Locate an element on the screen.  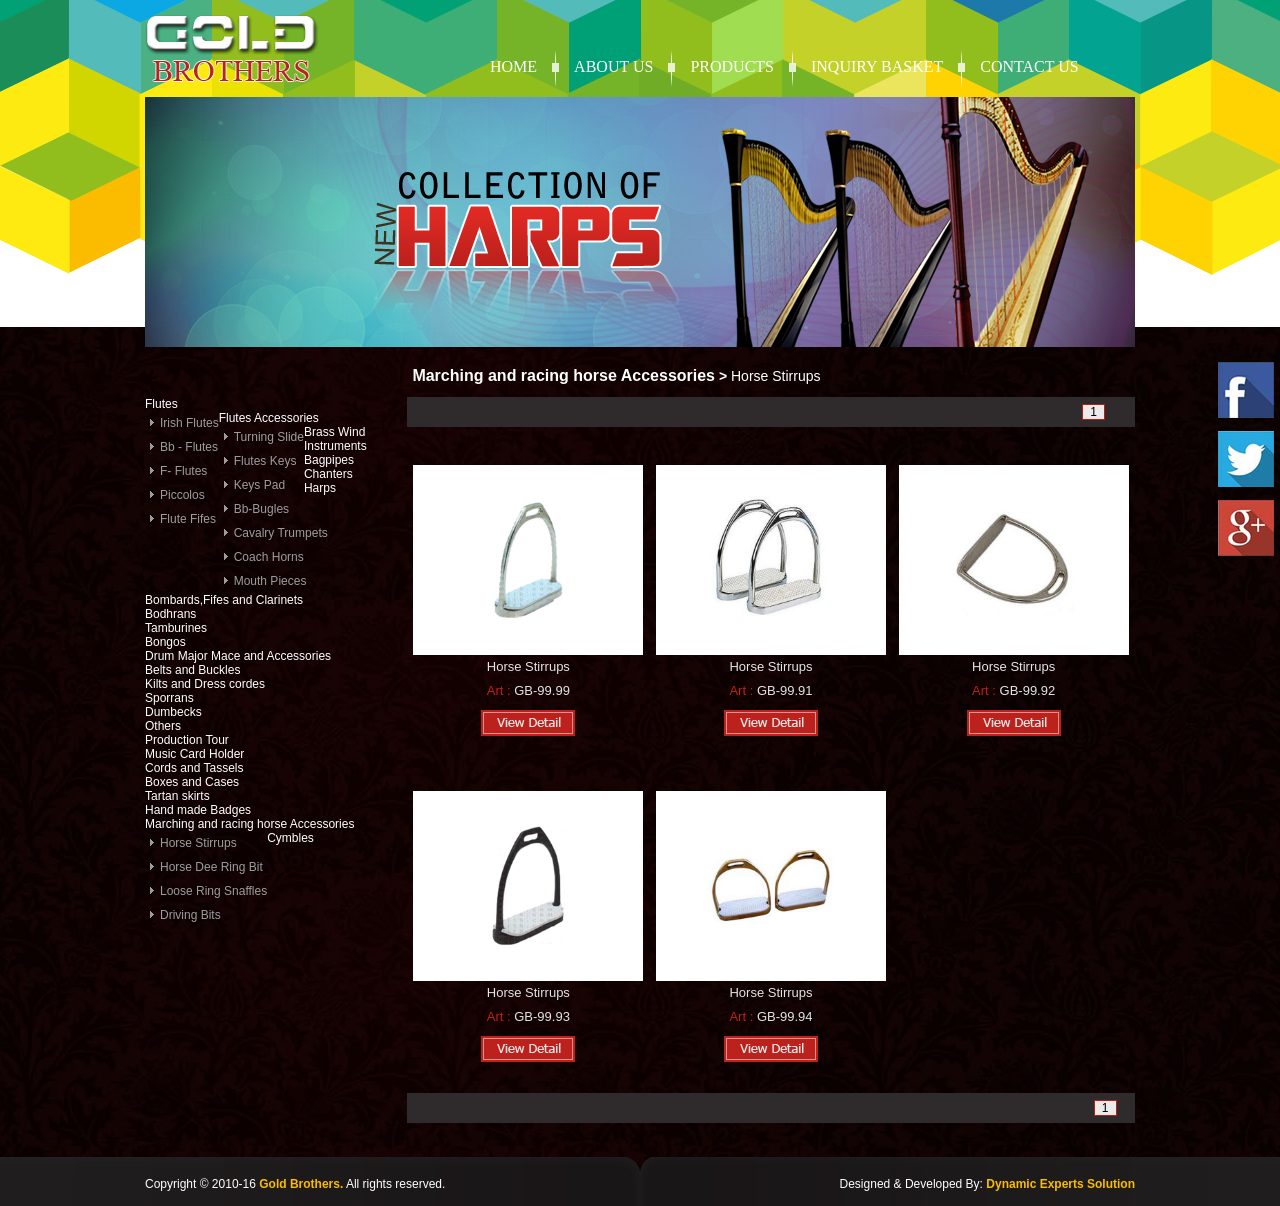
Flutes is located at coordinates (161, 404).